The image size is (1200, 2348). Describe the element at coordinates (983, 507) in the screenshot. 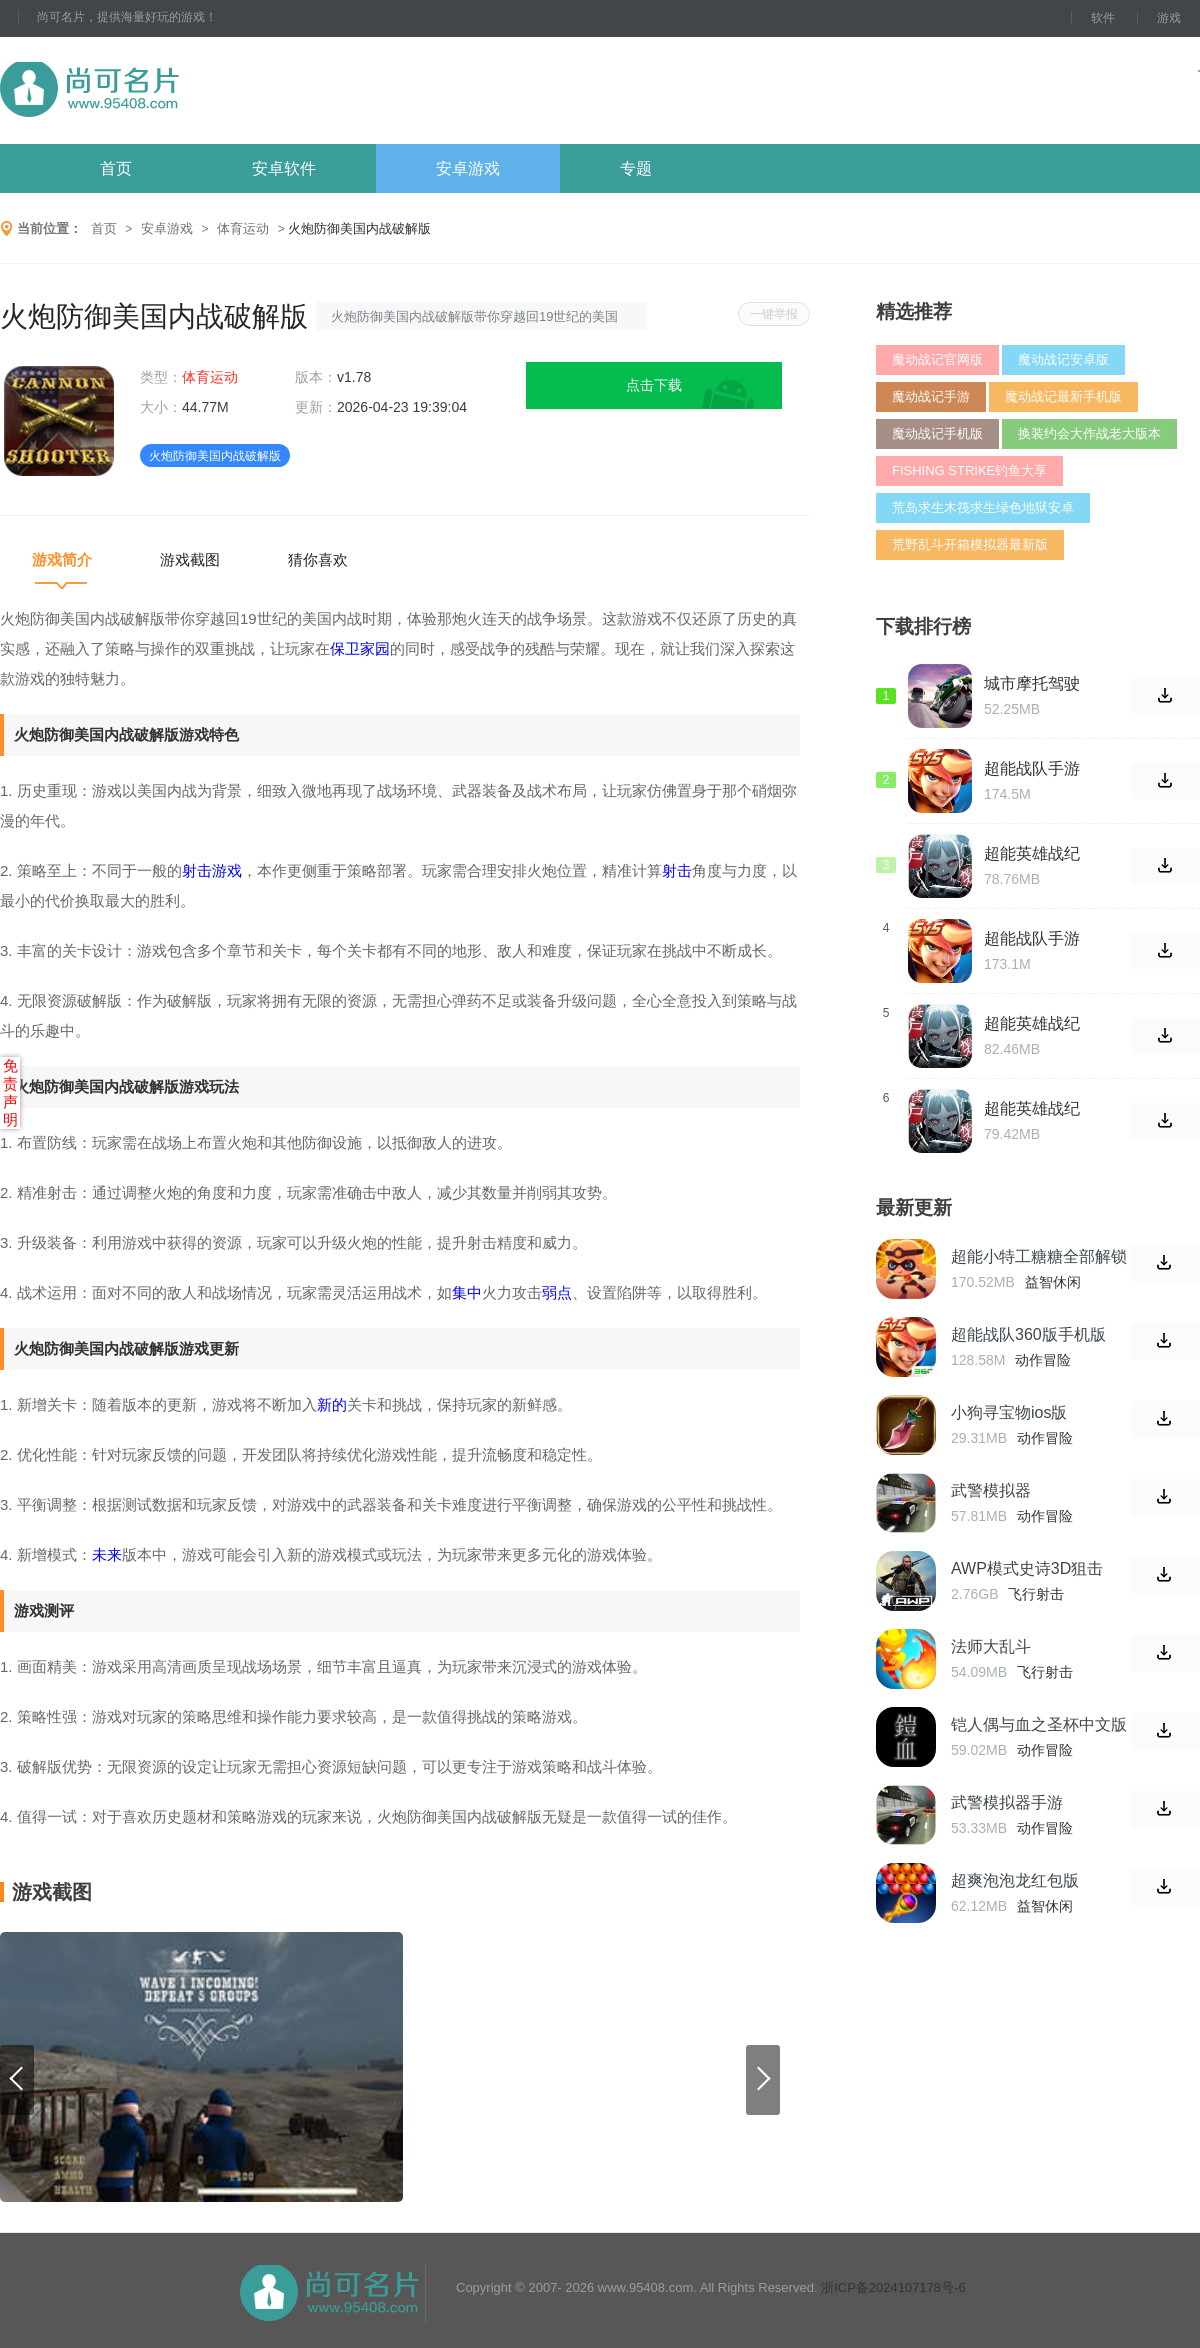

I see `荒岛求生木筏求生绿色地狱安卓` at that location.